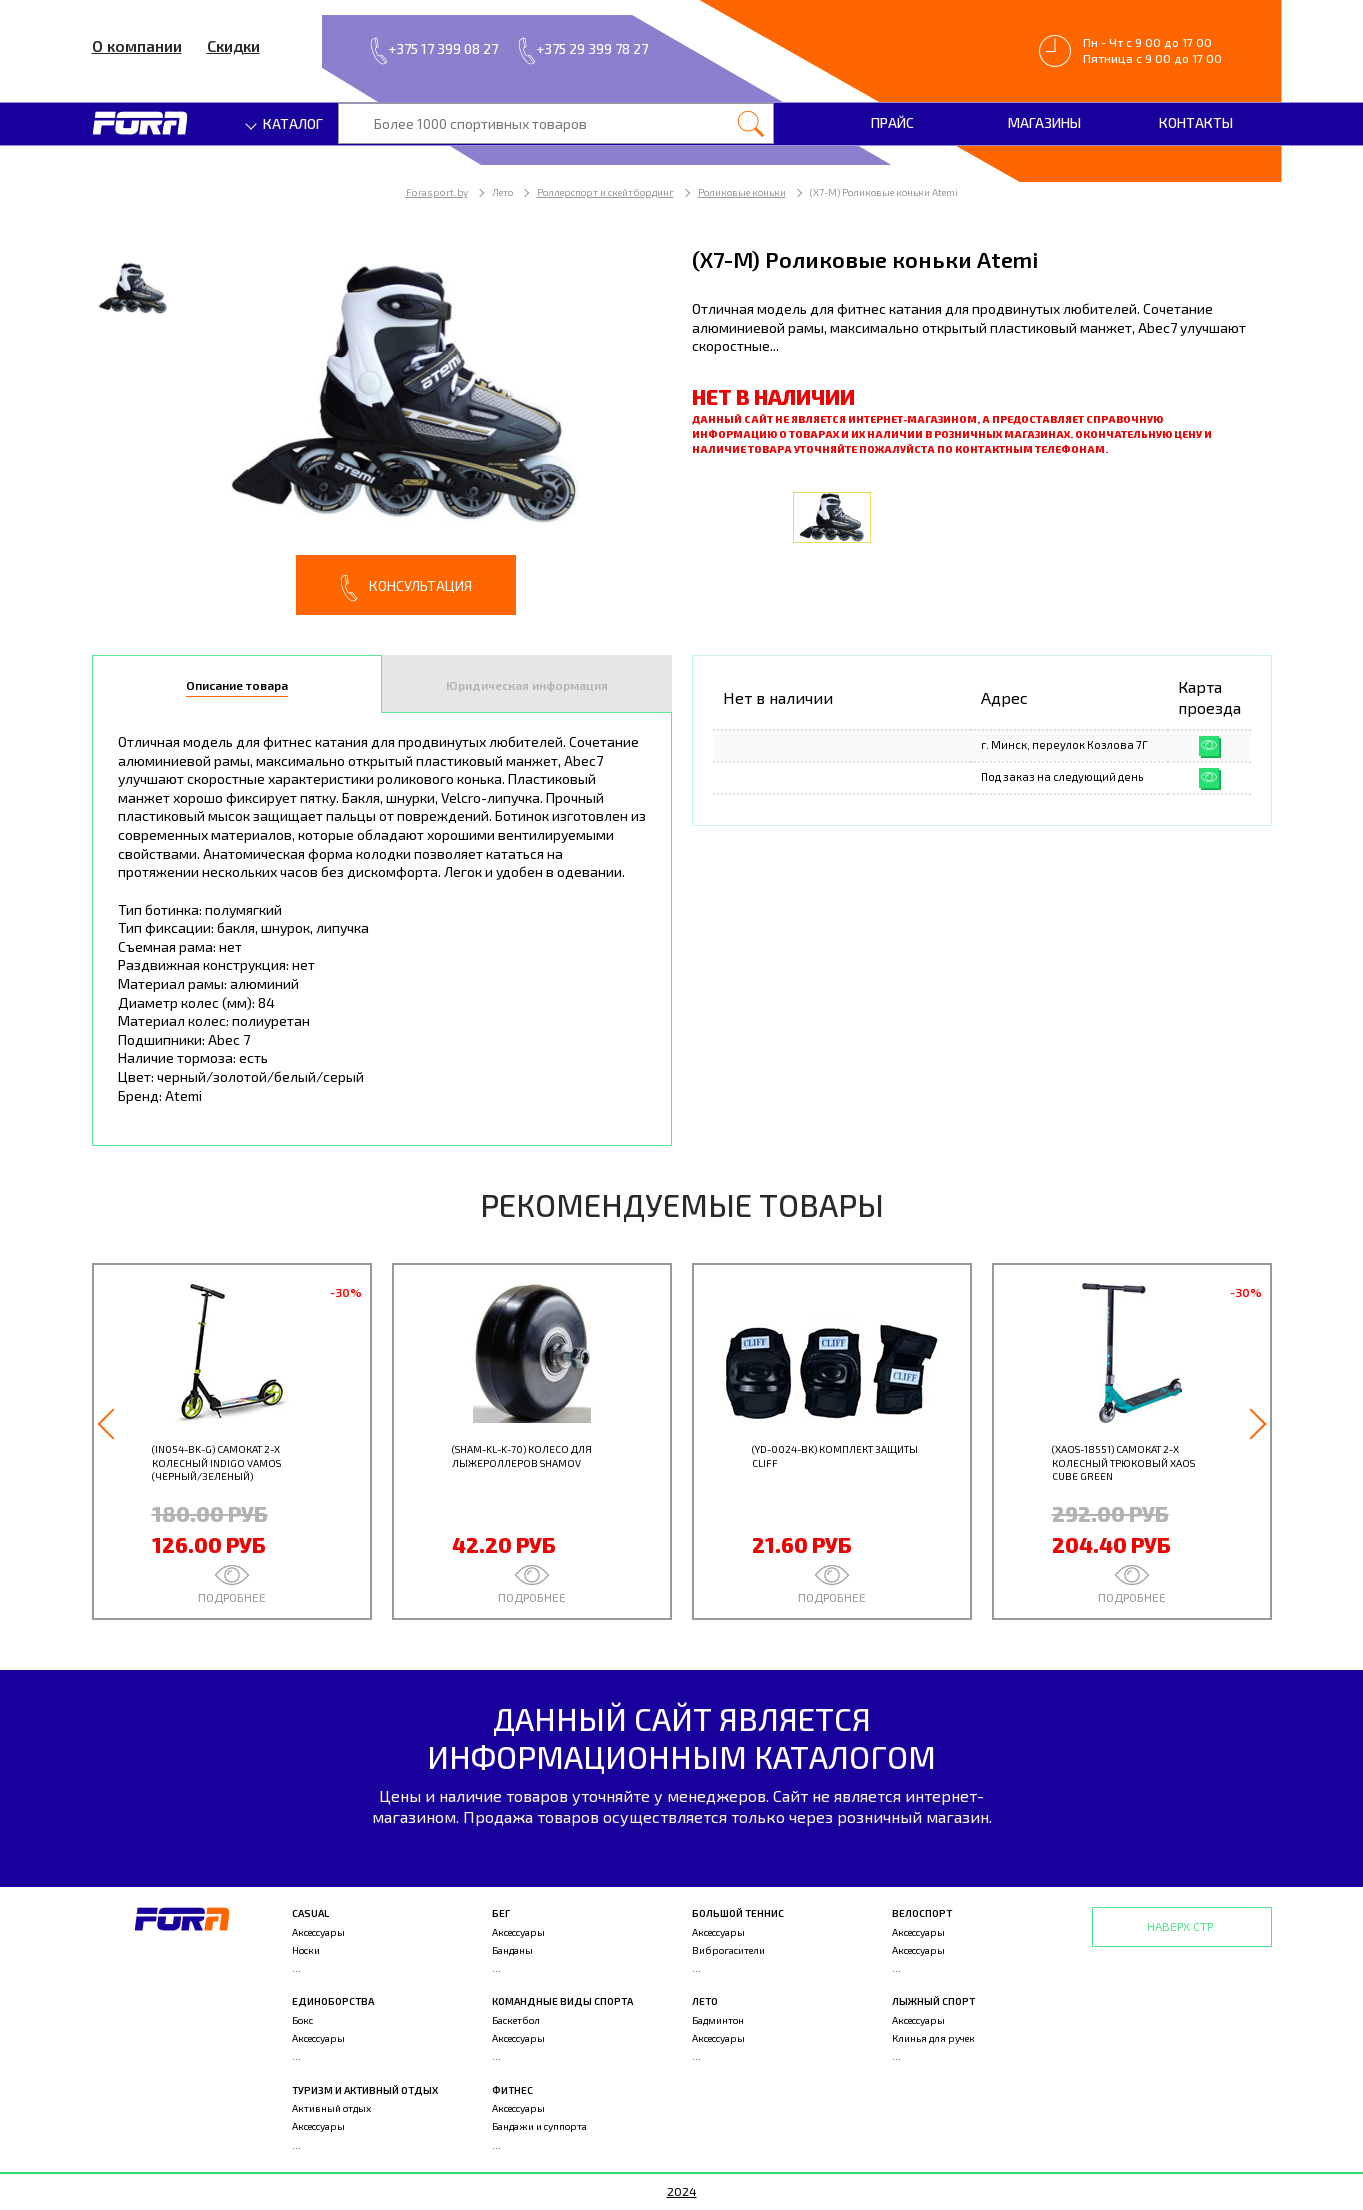 The width and height of the screenshot is (1363, 2210). I want to click on Лыжный спорт, so click(933, 2001).